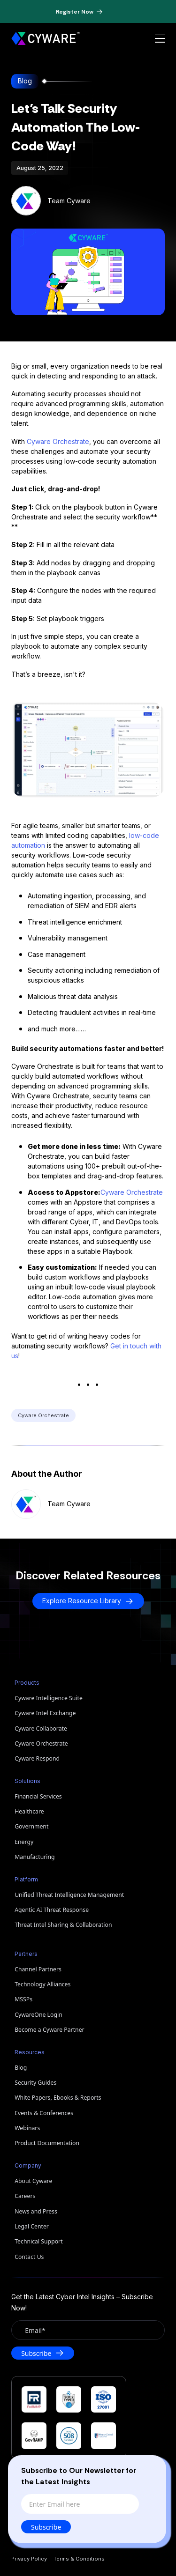  Describe the element at coordinates (37, 1758) in the screenshot. I see `Cyware Respond` at that location.